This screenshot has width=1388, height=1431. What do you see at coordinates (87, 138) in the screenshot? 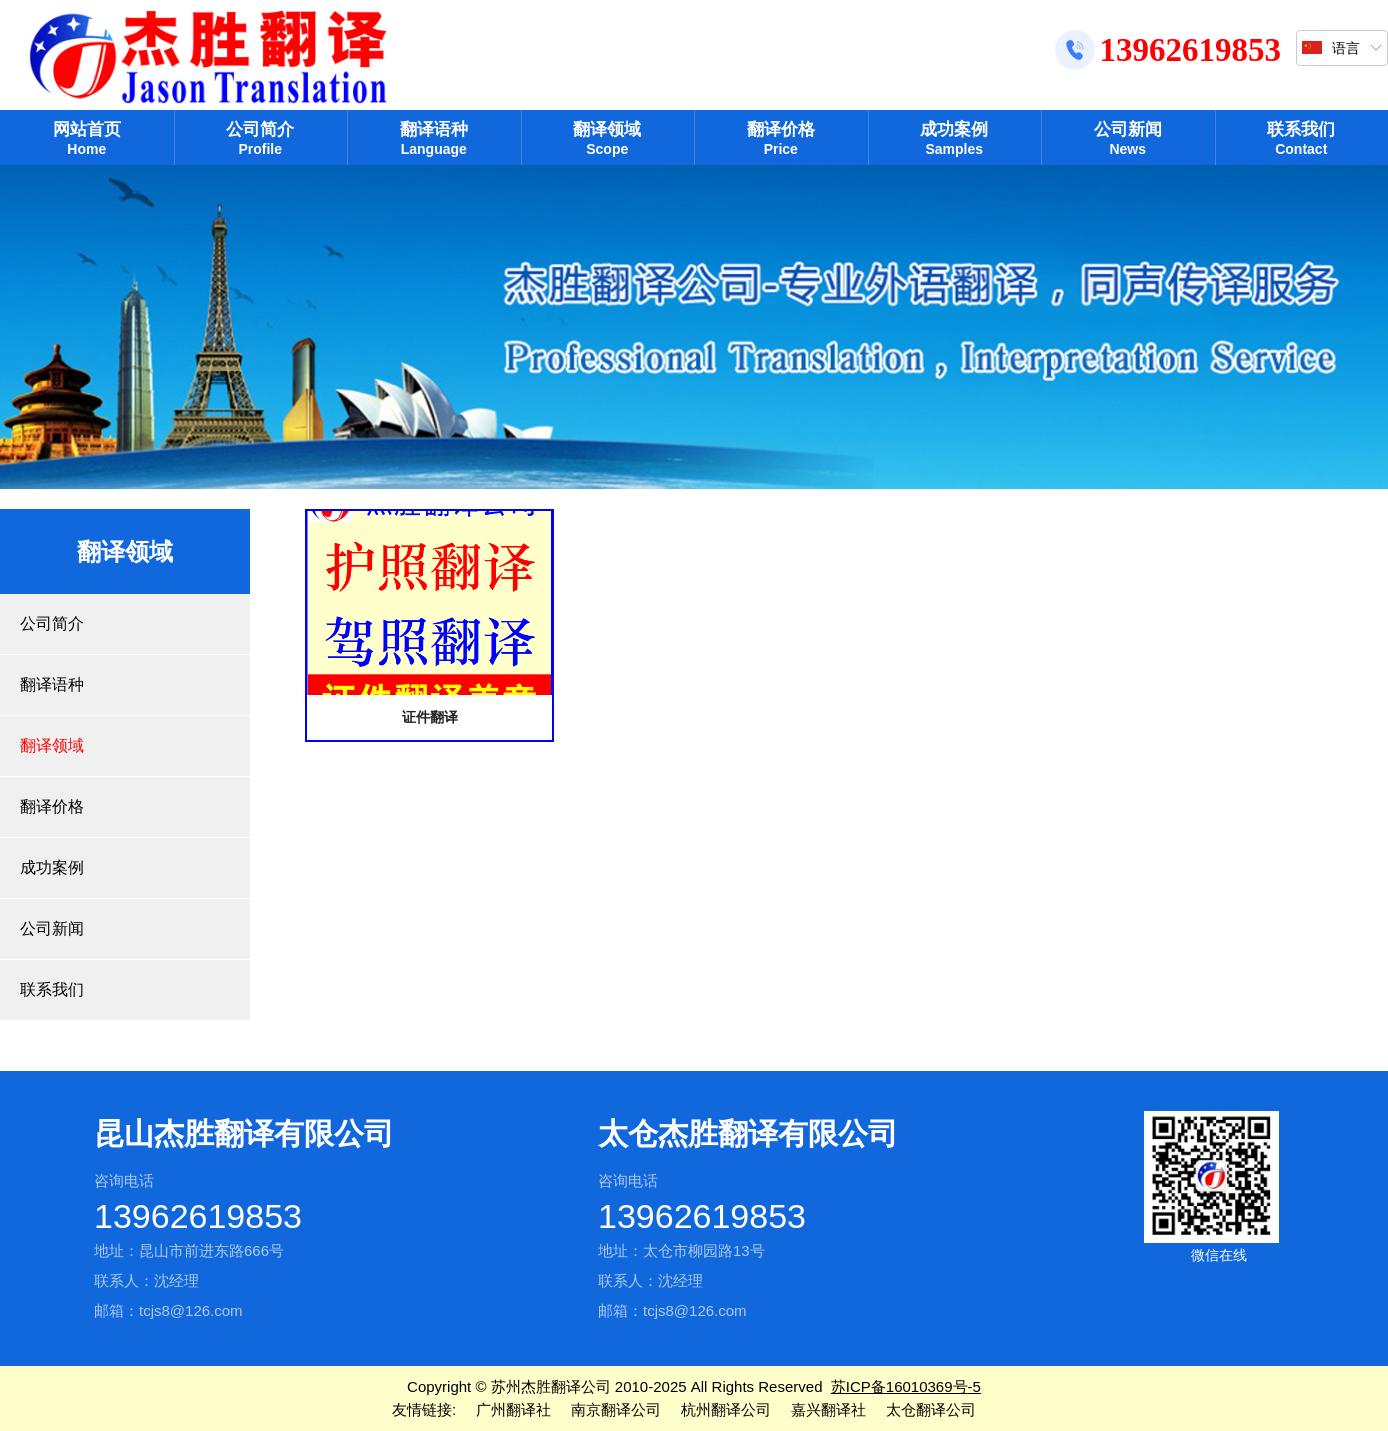
I see `网站首页` at bounding box center [87, 138].